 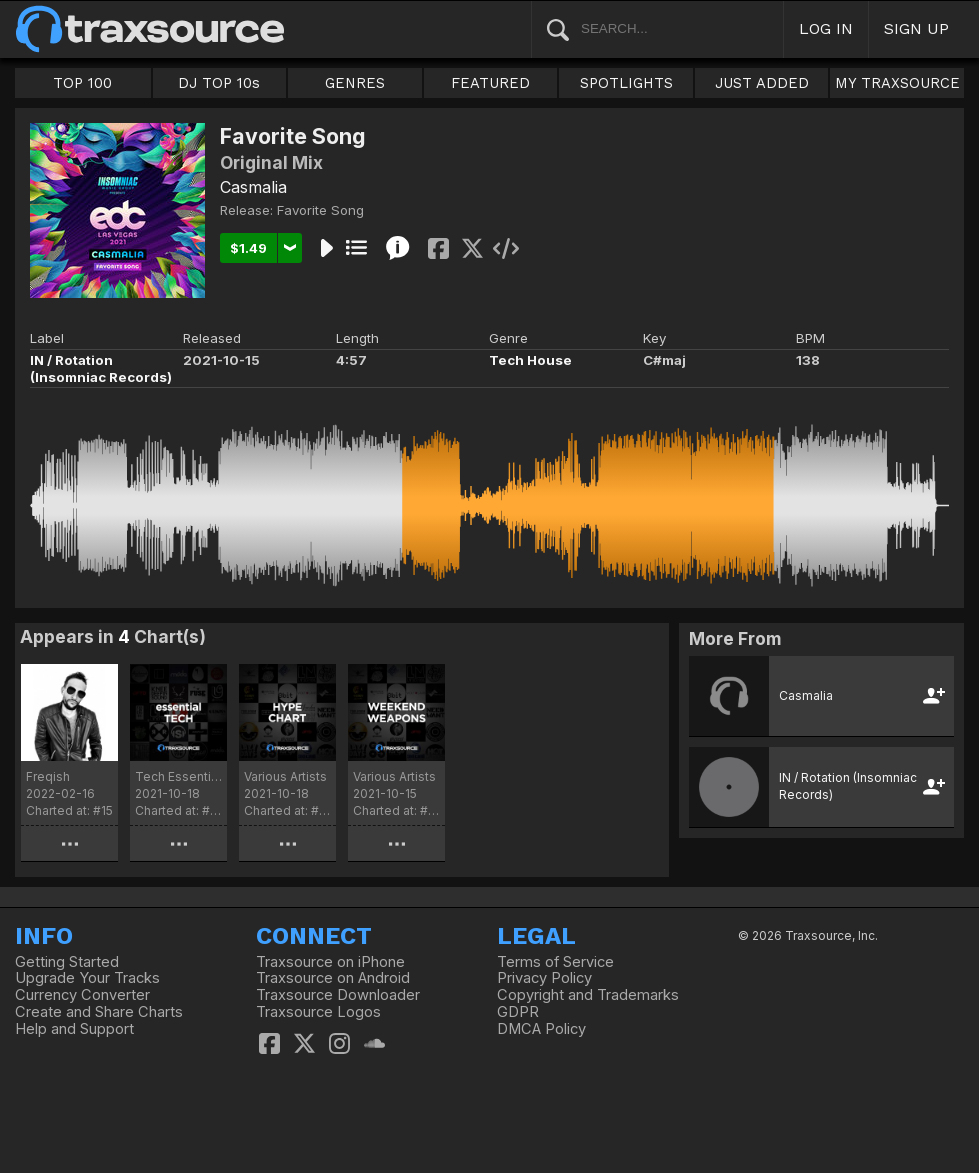 What do you see at coordinates (762, 83) in the screenshot?
I see `JUST ADDED` at bounding box center [762, 83].